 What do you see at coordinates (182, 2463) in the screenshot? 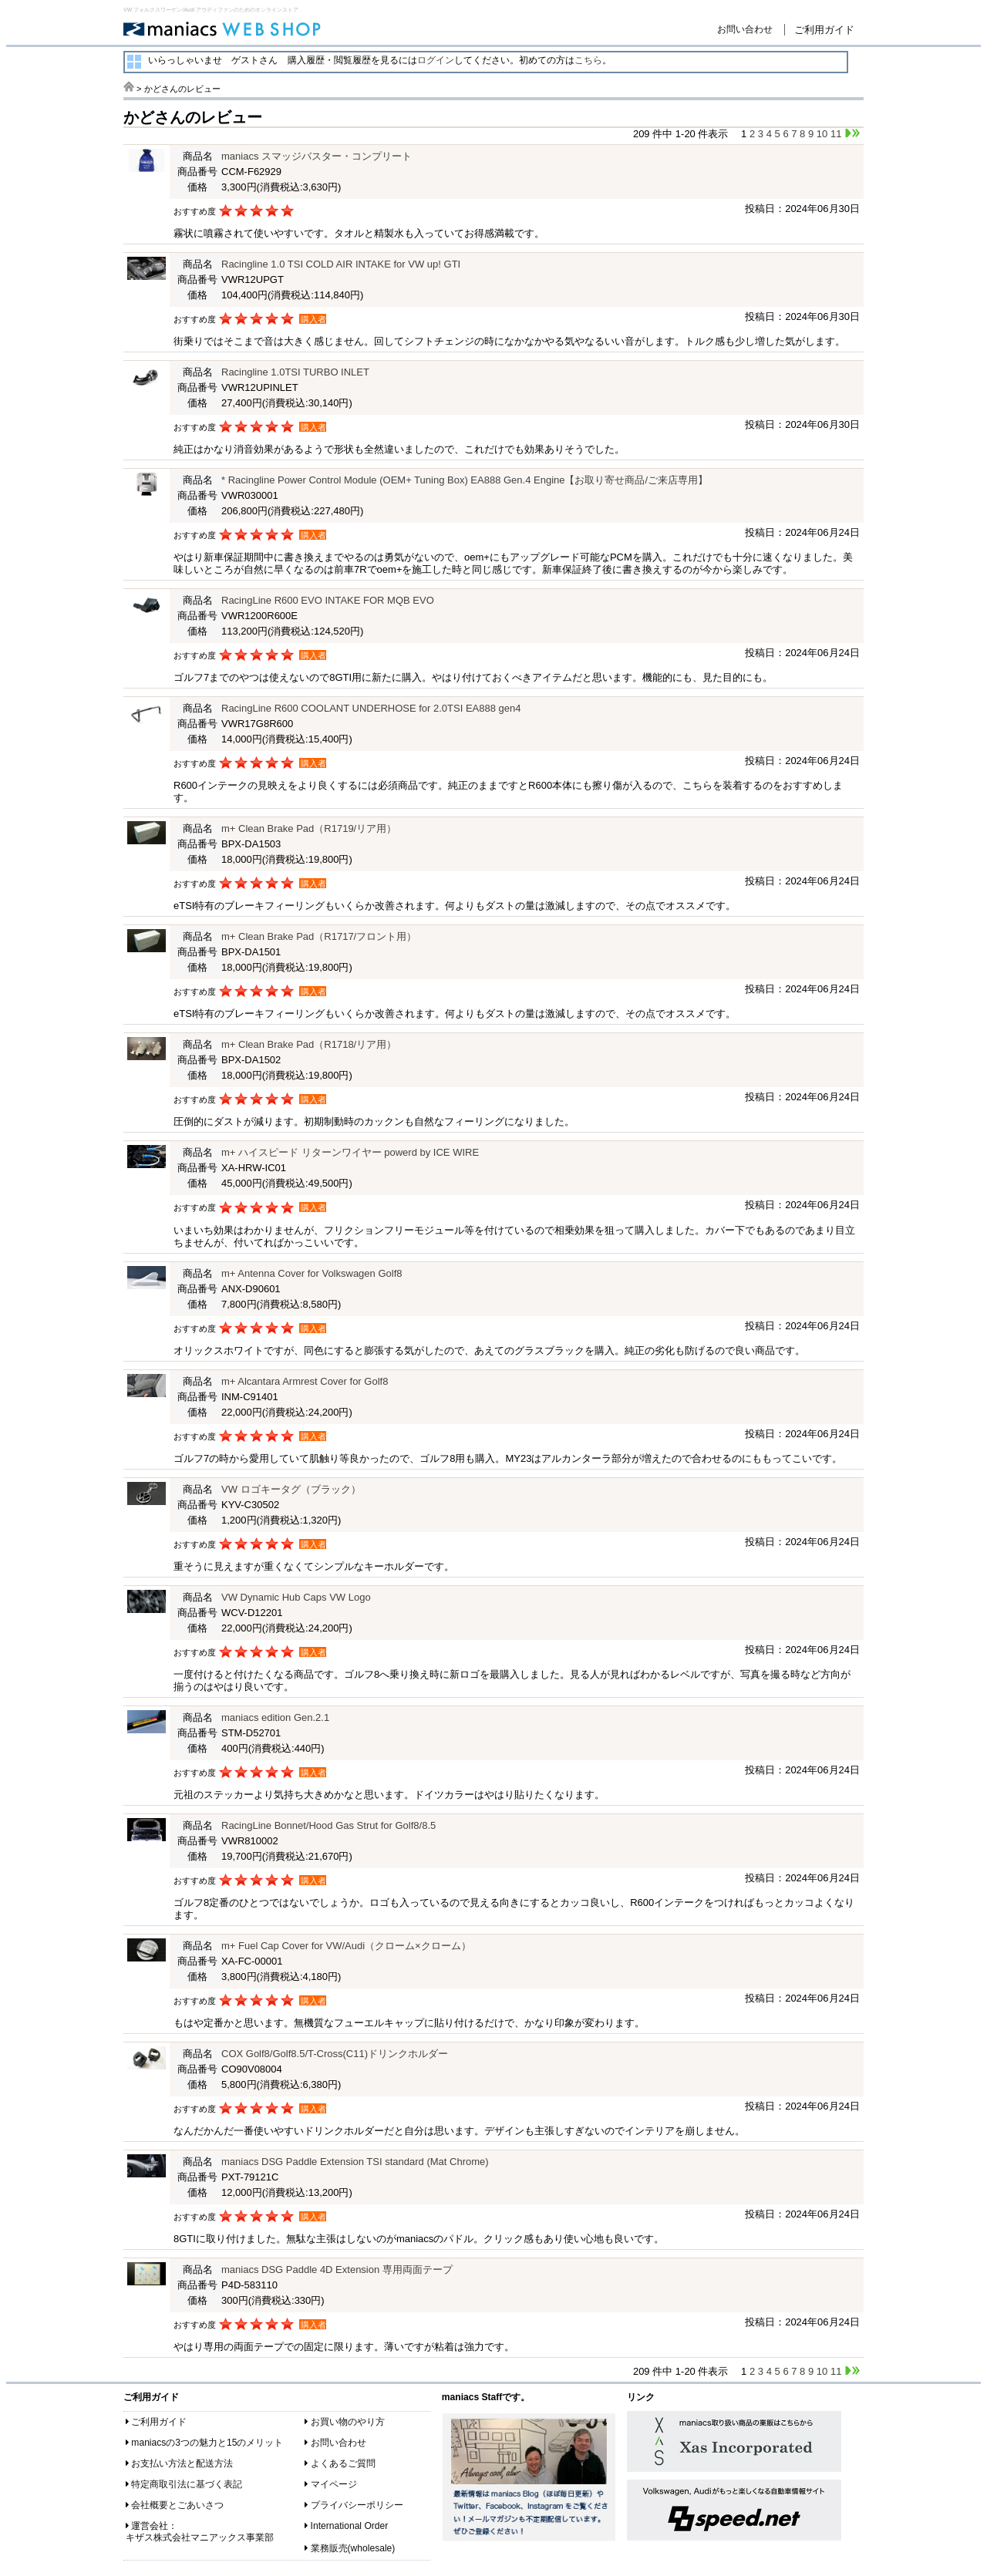
I see `お支払い方法と配送方法` at bounding box center [182, 2463].